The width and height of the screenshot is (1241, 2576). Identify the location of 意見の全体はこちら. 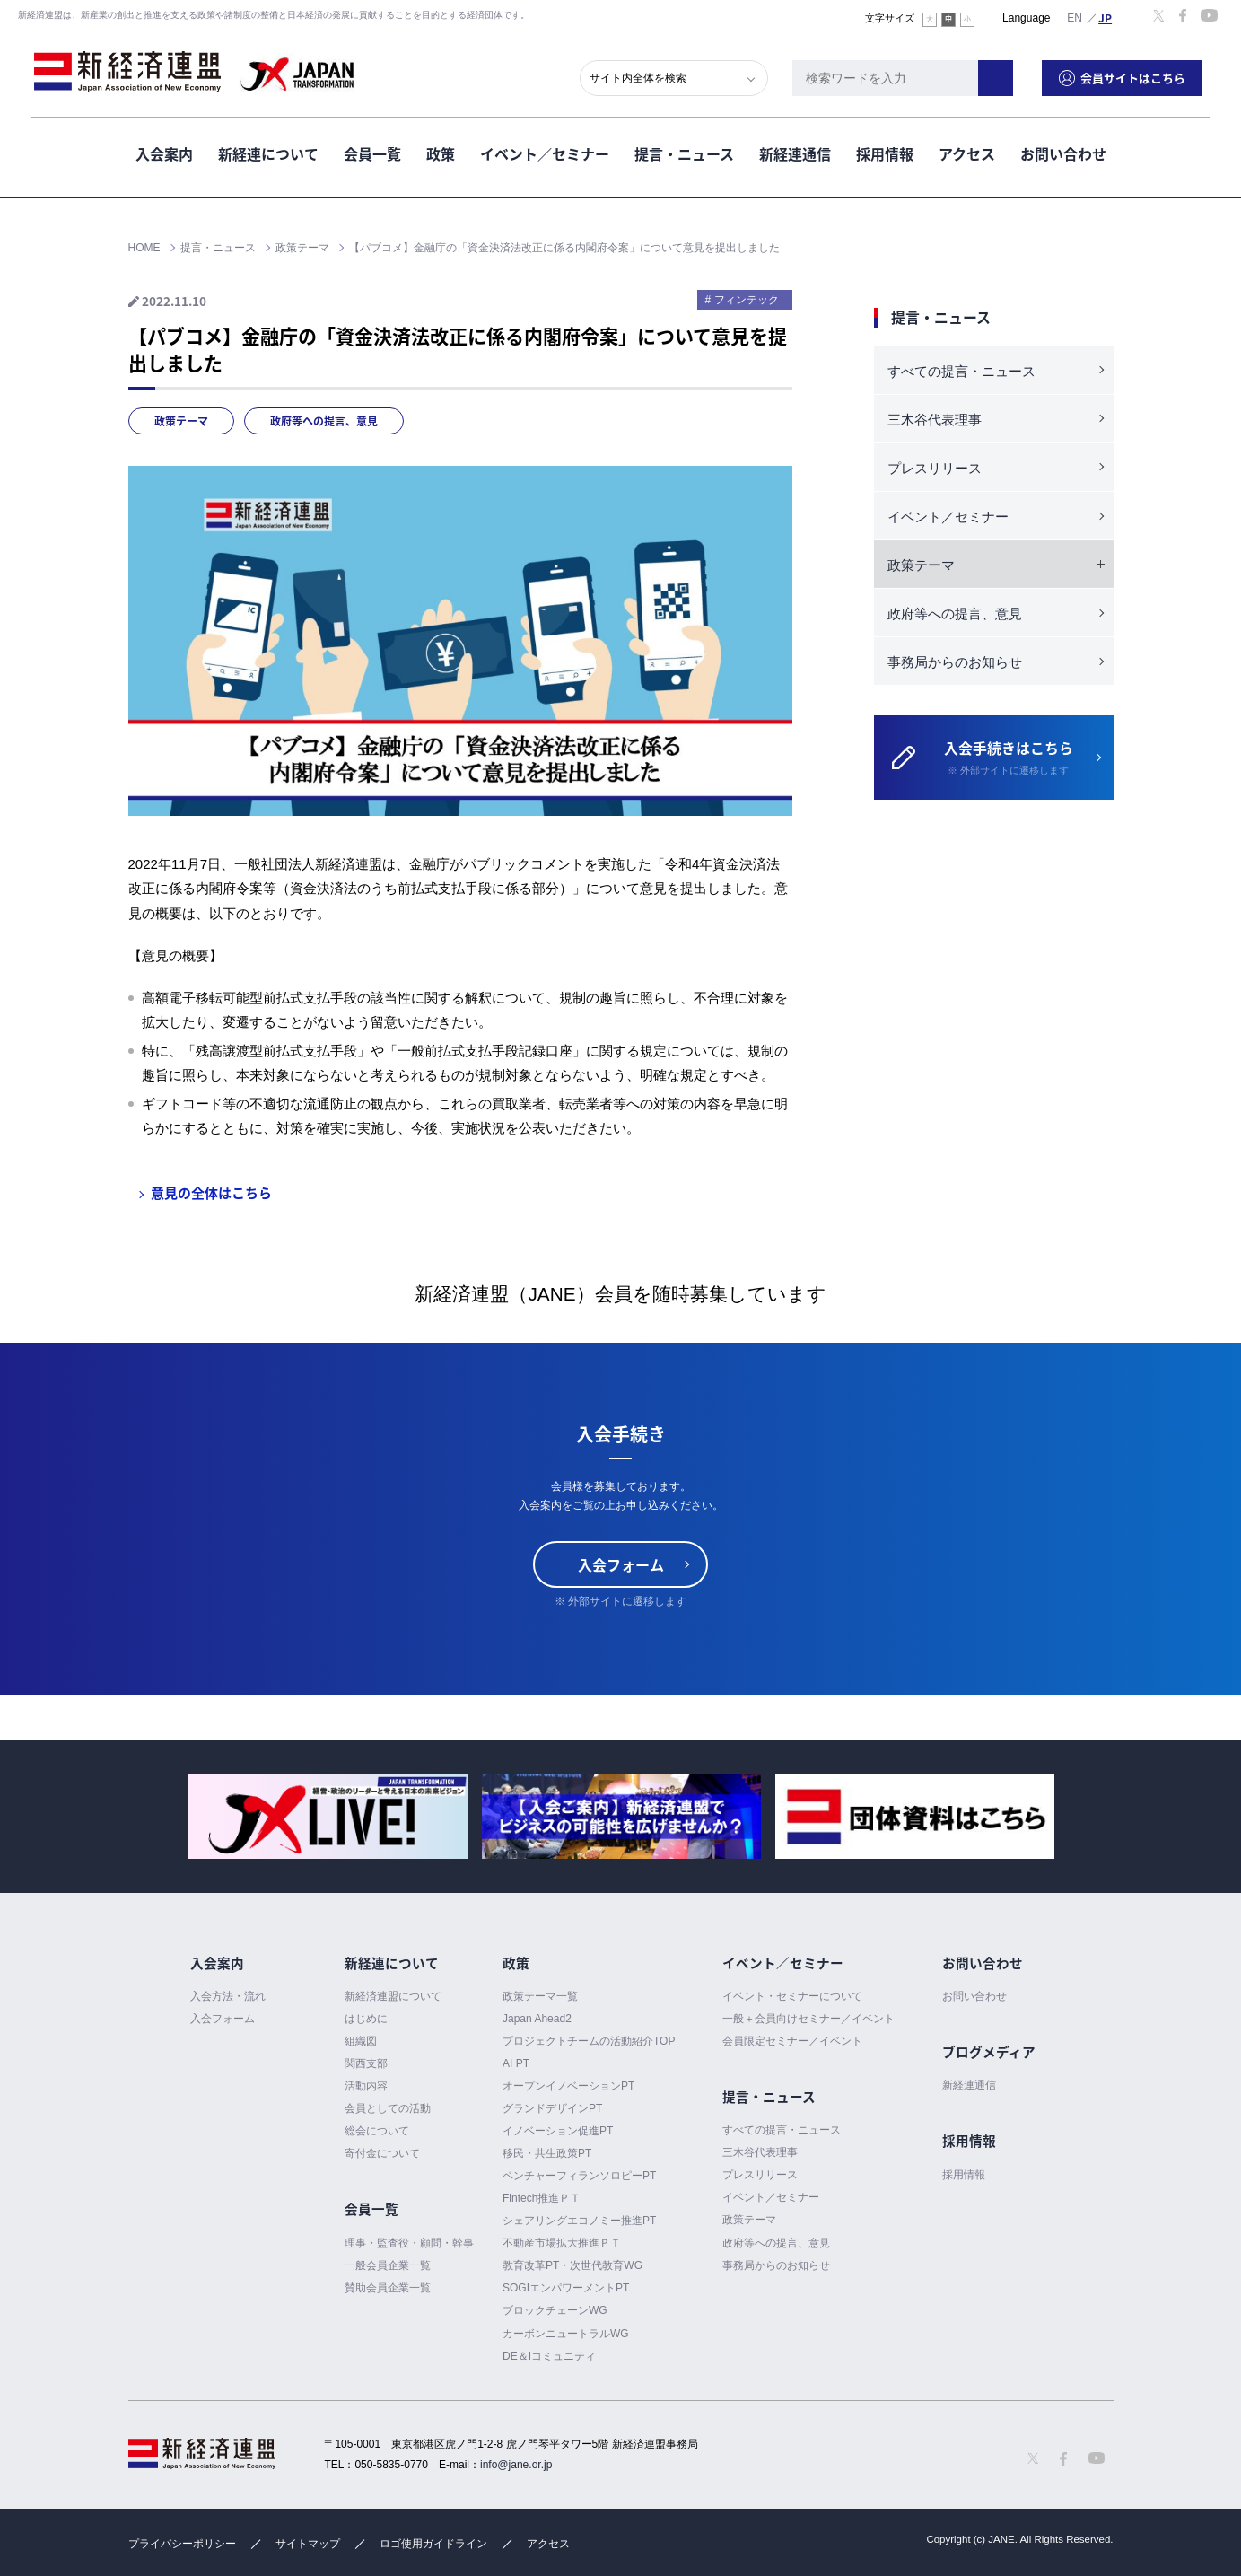
(211, 1193).